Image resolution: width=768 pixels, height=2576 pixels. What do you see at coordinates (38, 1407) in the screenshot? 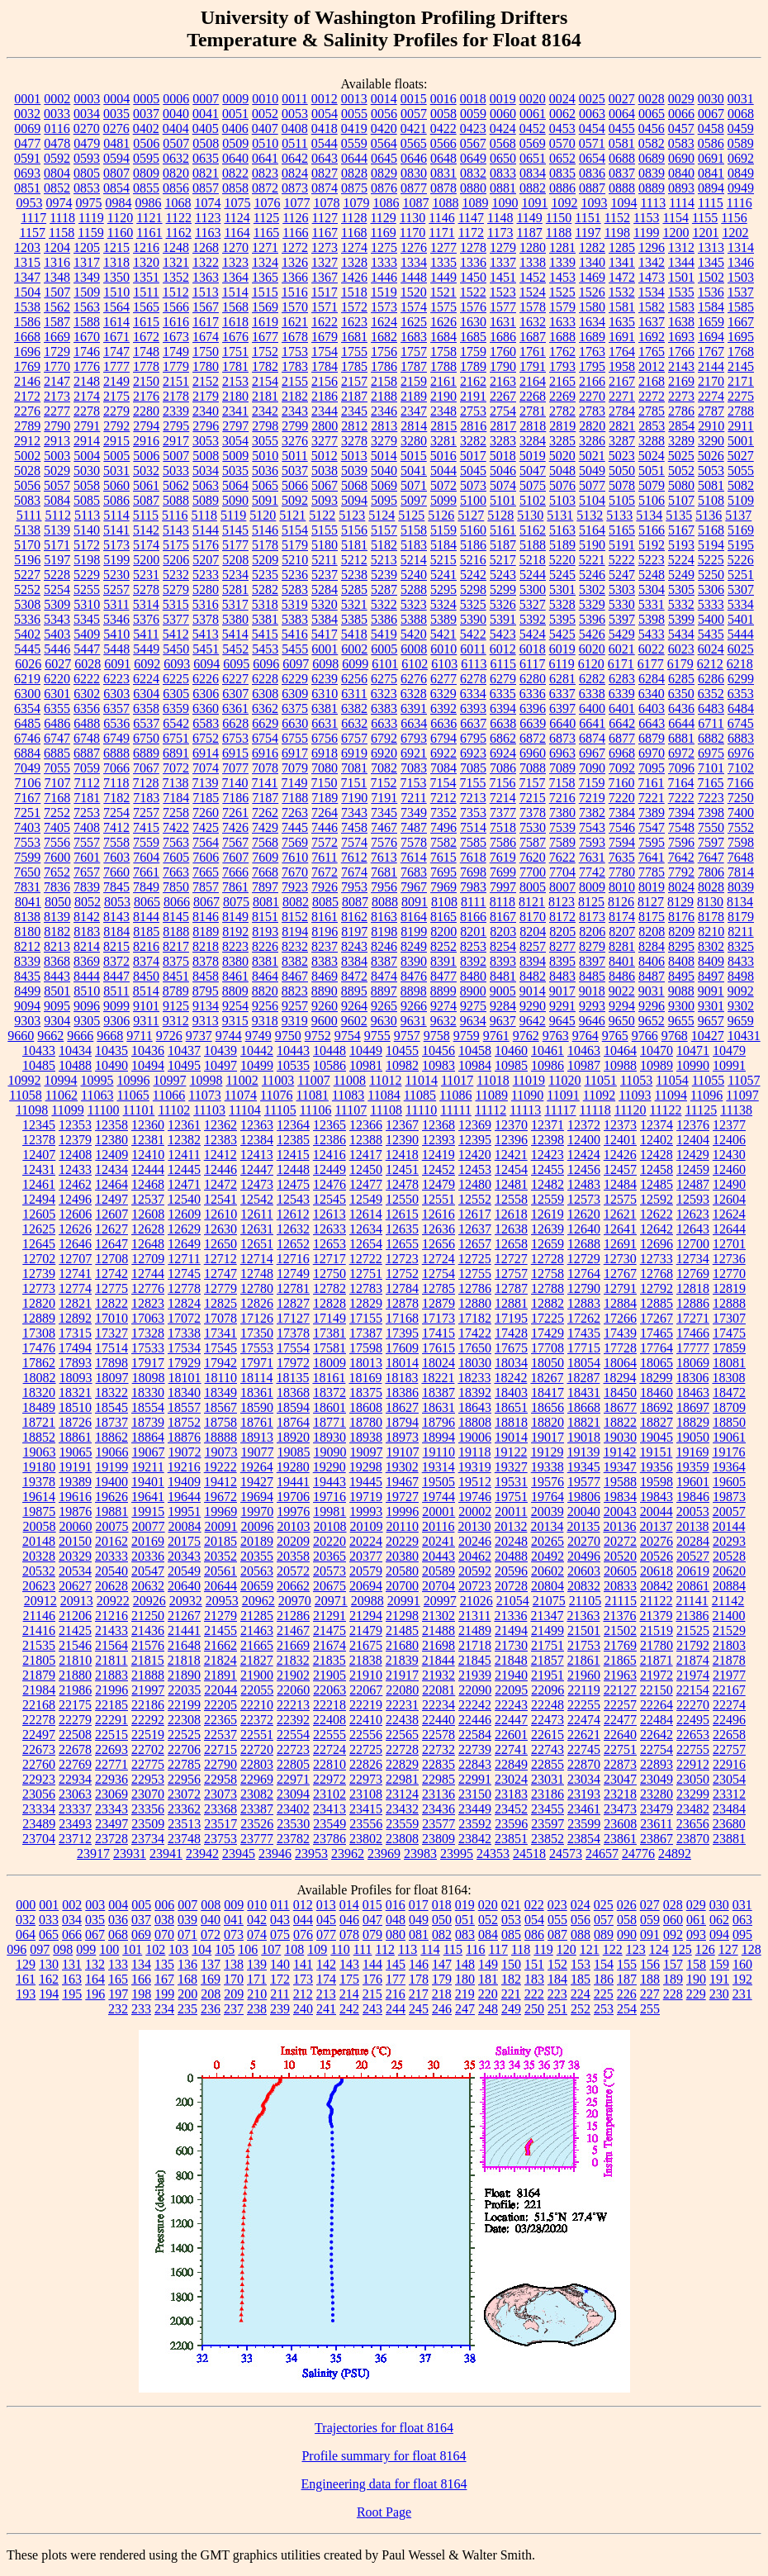
I see `18489` at bounding box center [38, 1407].